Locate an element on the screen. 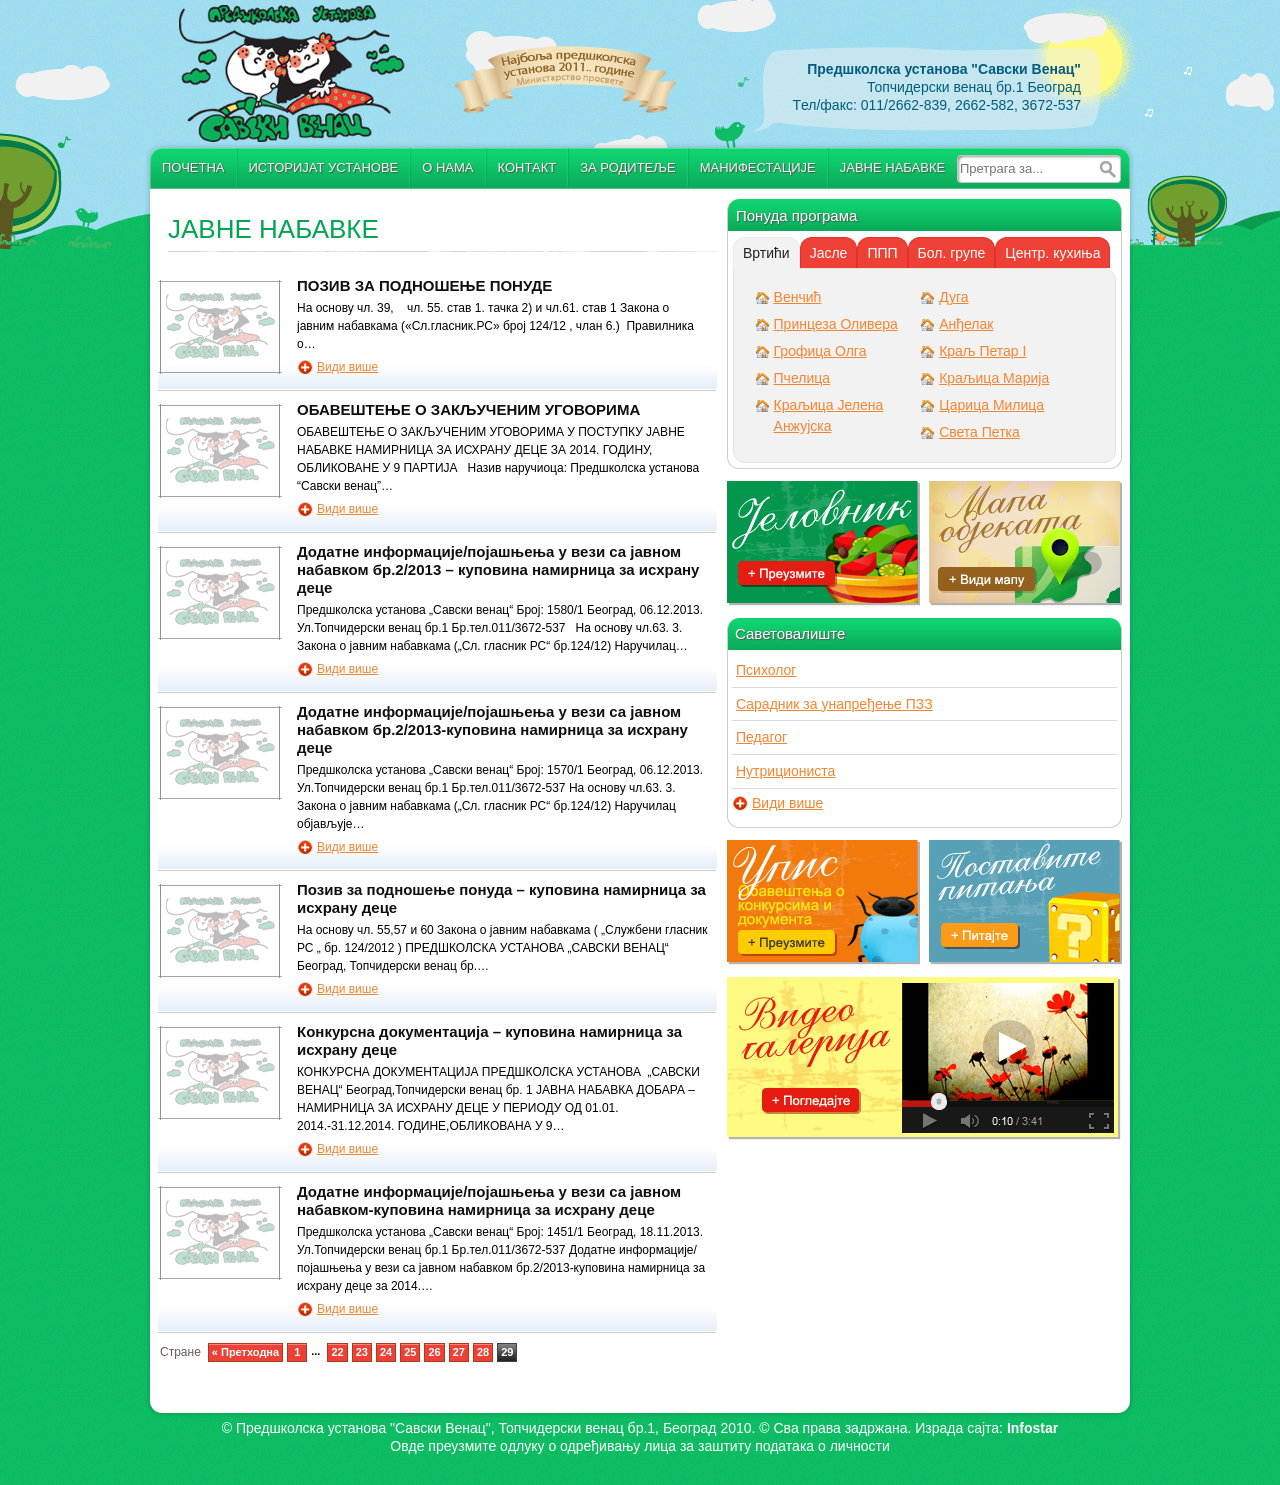  Додатне информације/појашњења у вези са јавном набавком бр.2/2013 – куповина намирница за исхрану деце is located at coordinates (498, 569).